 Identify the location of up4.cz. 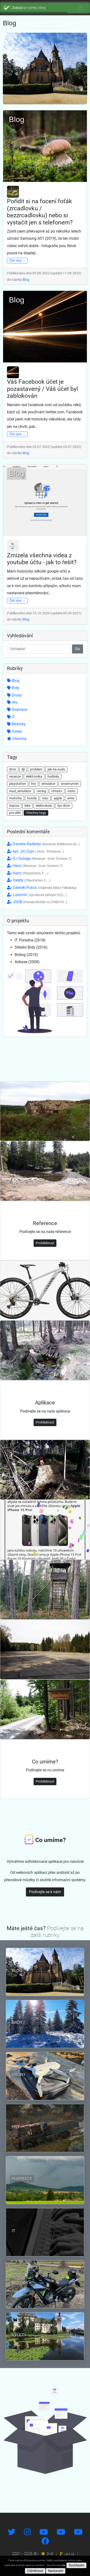
(67, 2554).